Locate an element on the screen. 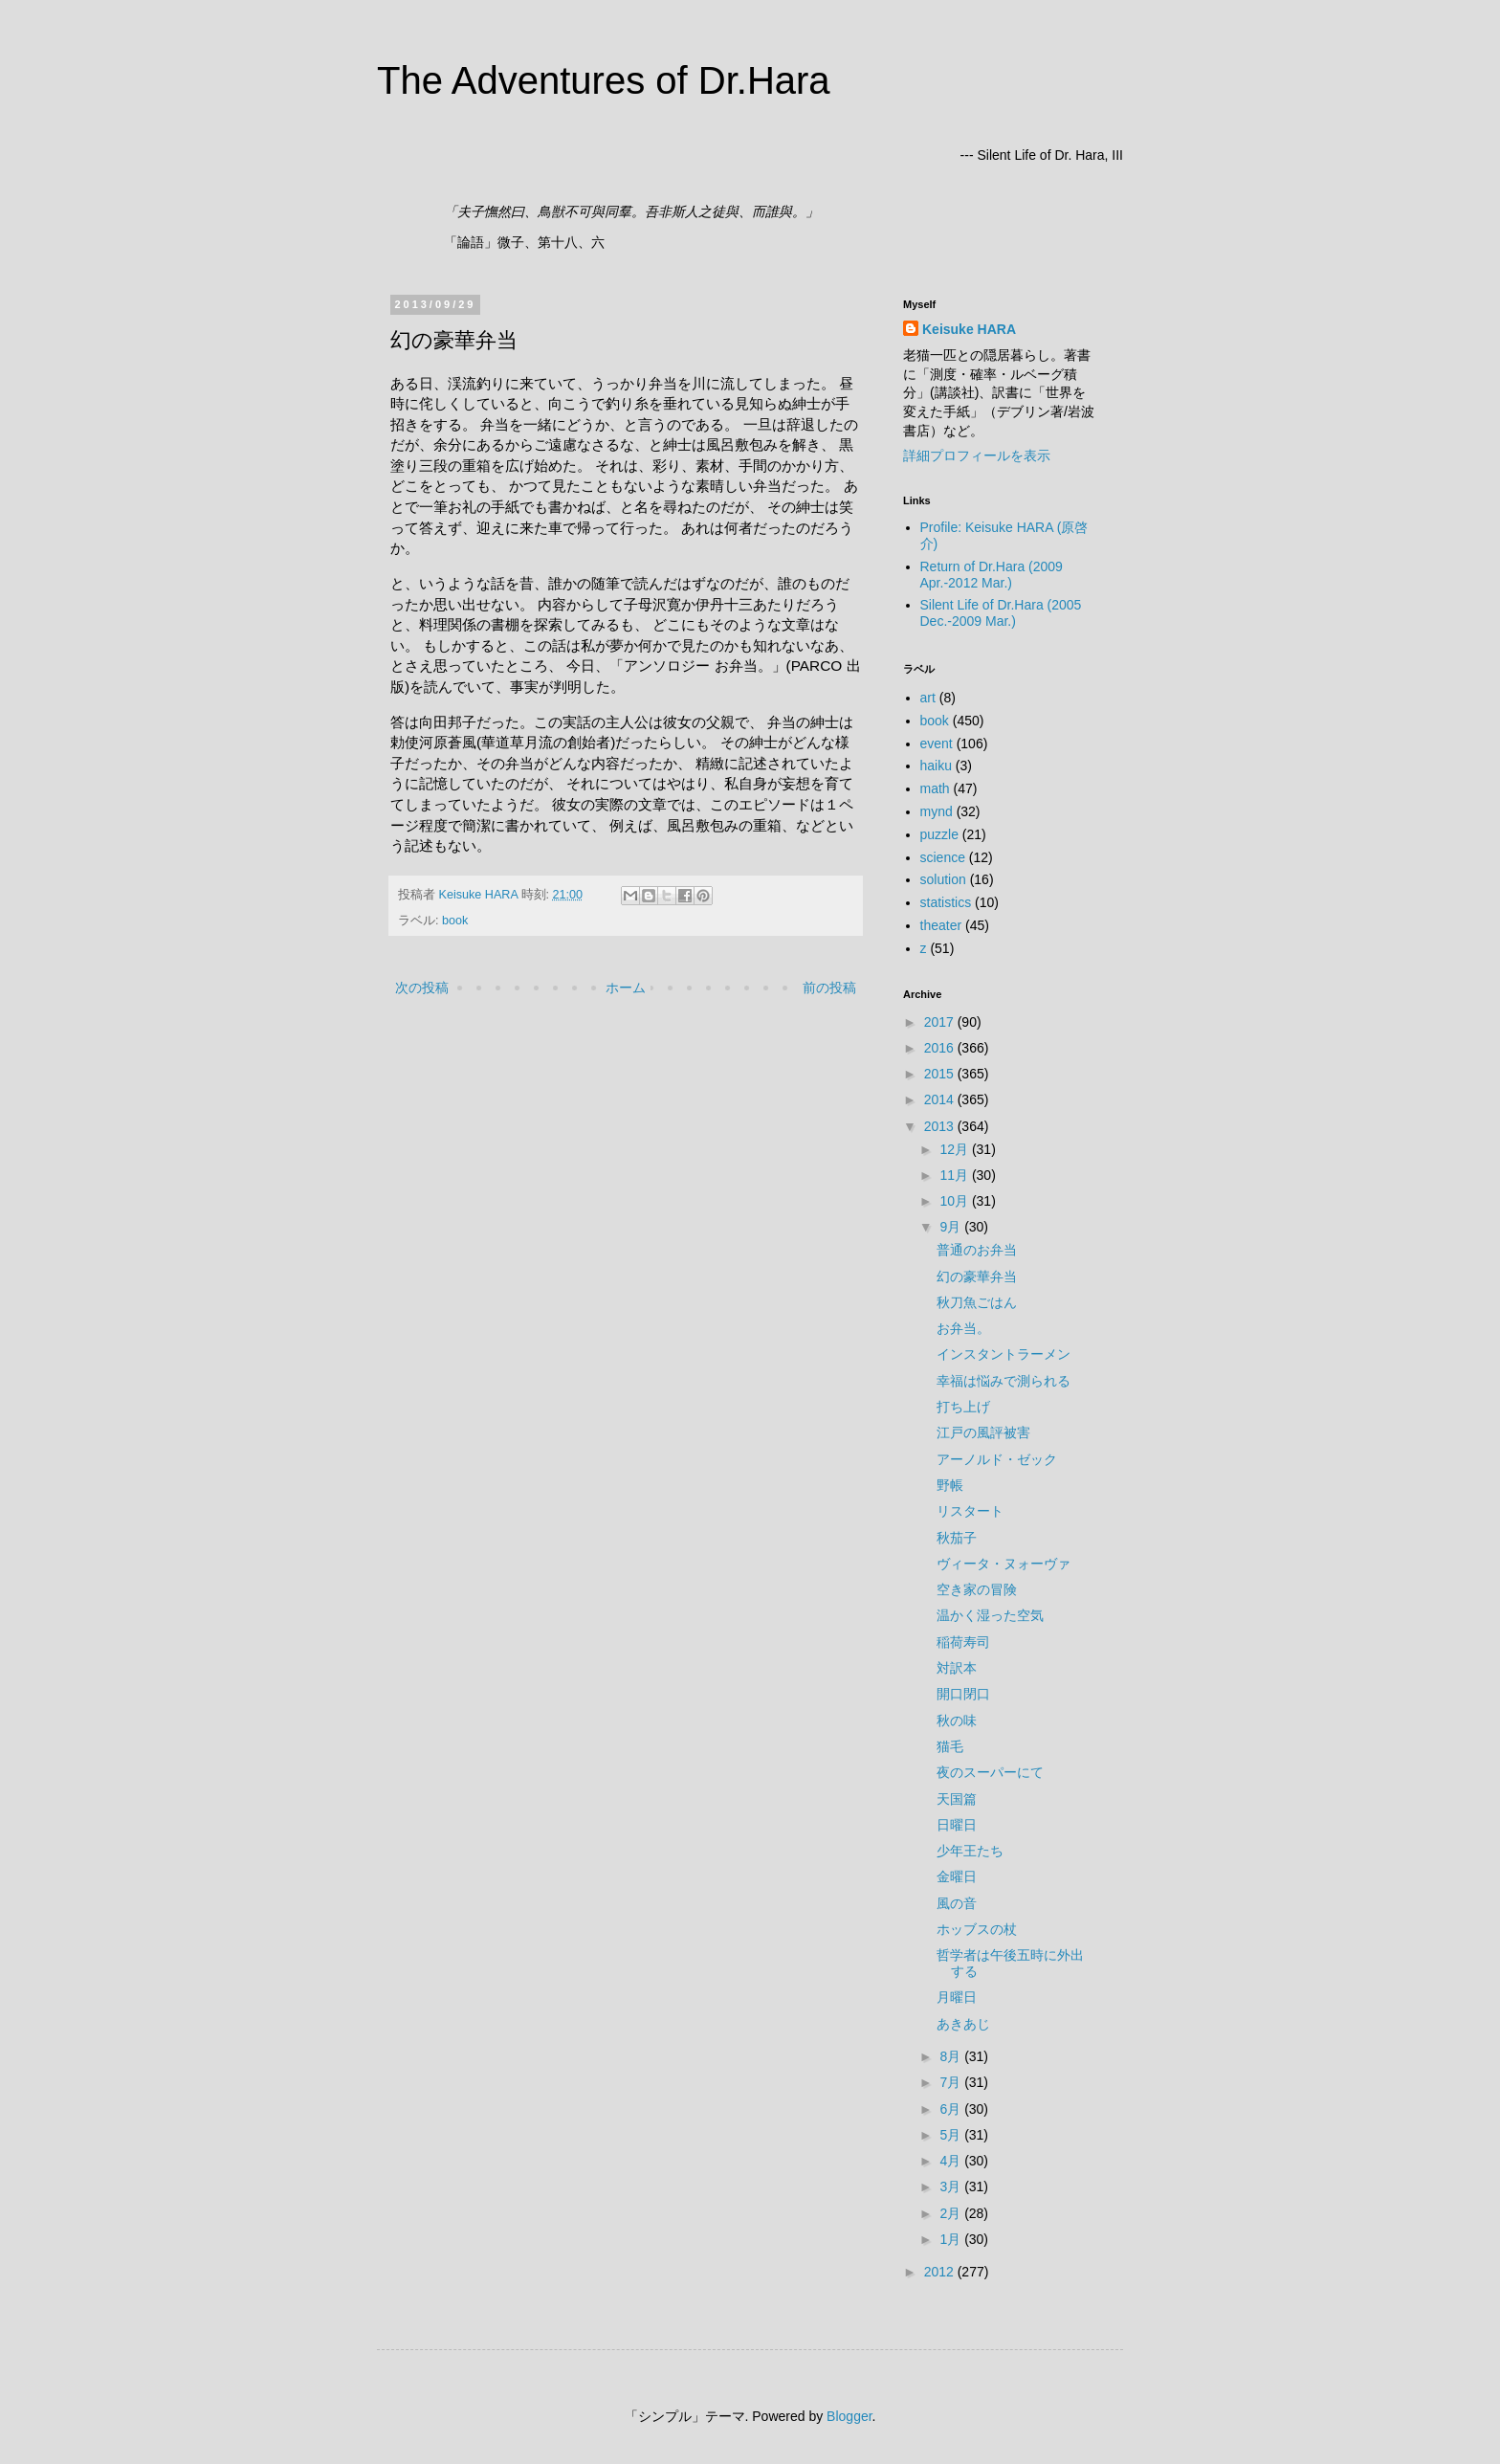 Image resolution: width=1500 pixels, height=2464 pixels. 温かく湿った空気 is located at coordinates (990, 1615).